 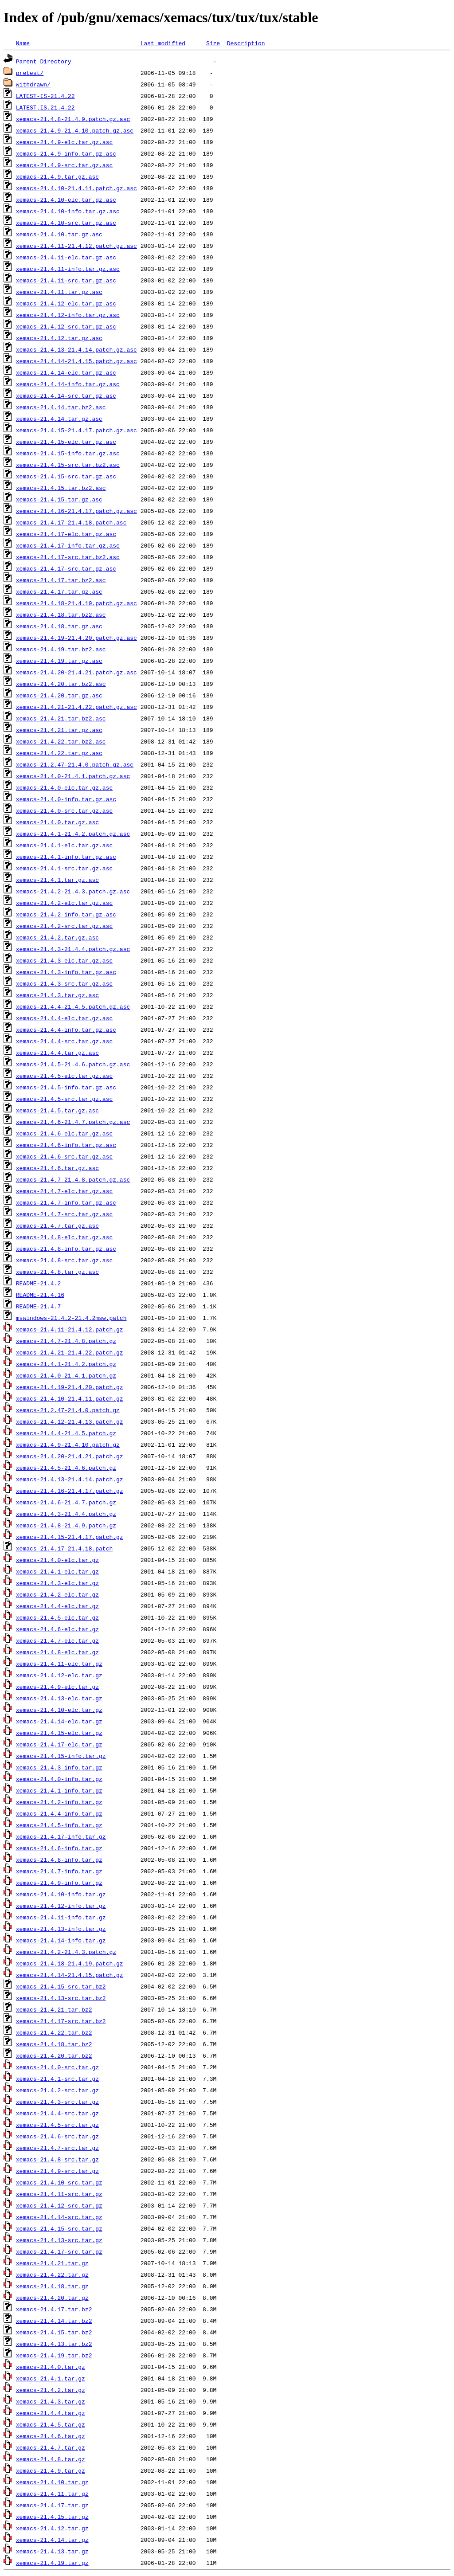 I want to click on xemacs-21.4.0.tar.gz.asc, so click(x=57, y=822).